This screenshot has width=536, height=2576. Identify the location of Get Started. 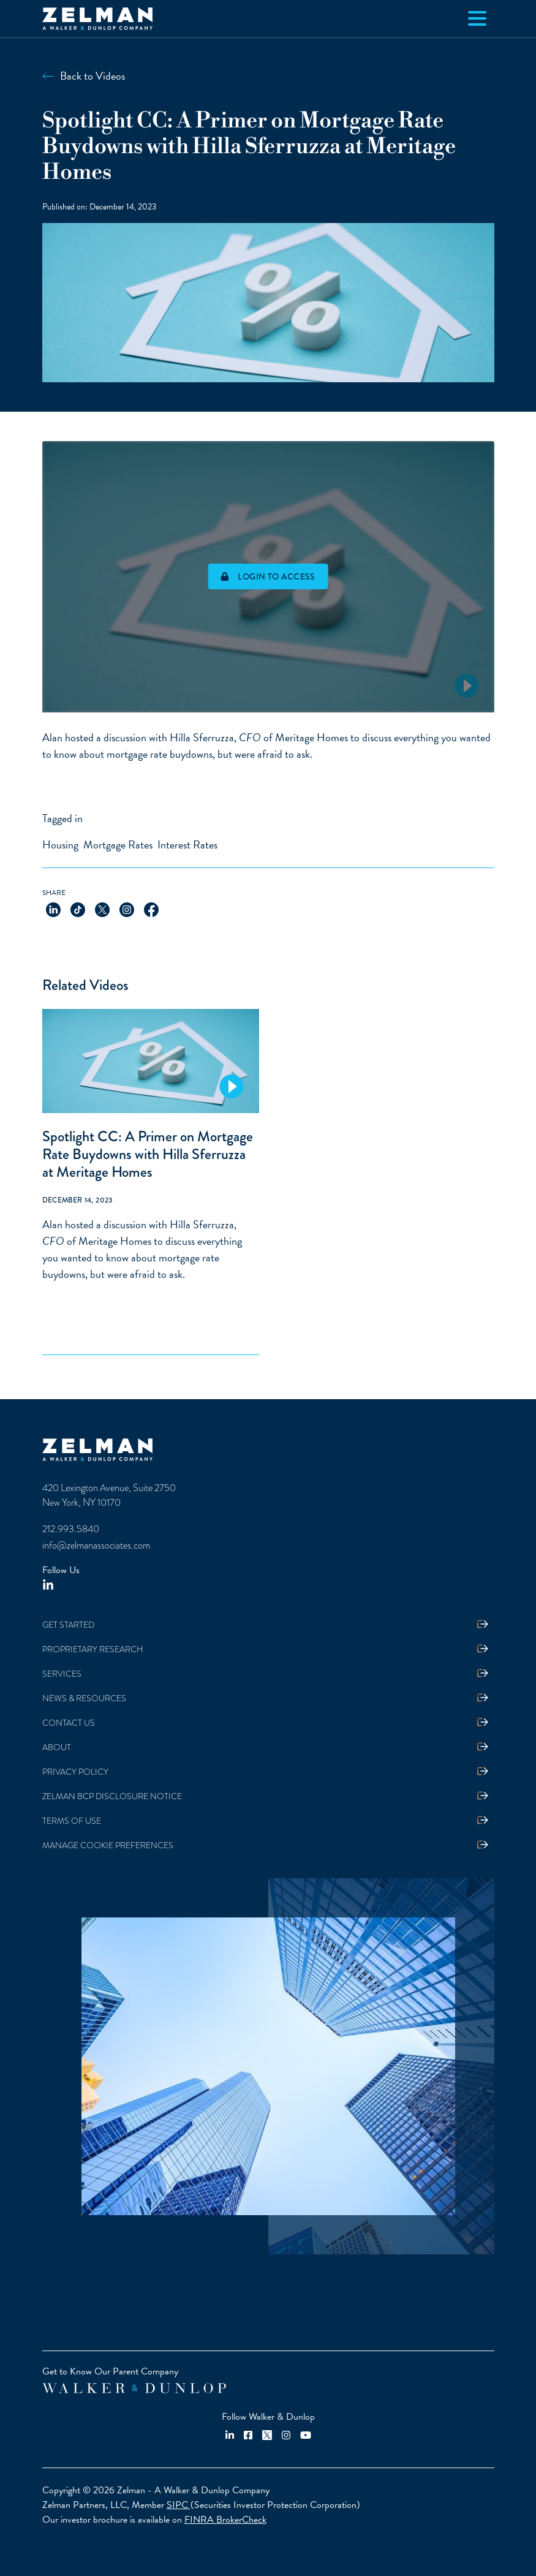
(68, 1624).